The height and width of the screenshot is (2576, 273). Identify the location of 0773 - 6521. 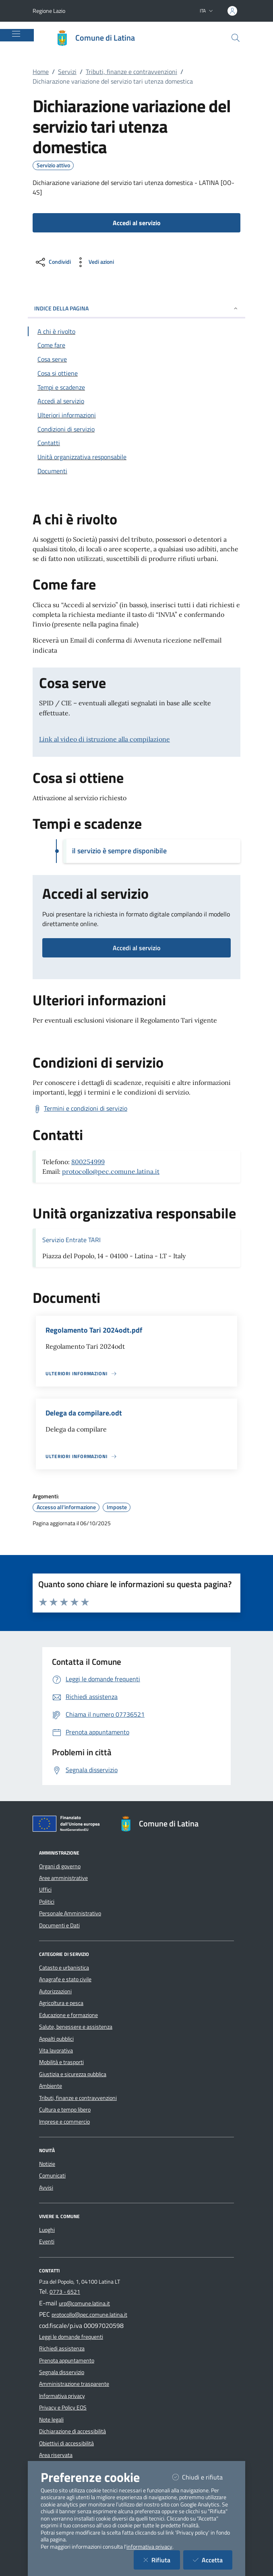
(65, 2291).